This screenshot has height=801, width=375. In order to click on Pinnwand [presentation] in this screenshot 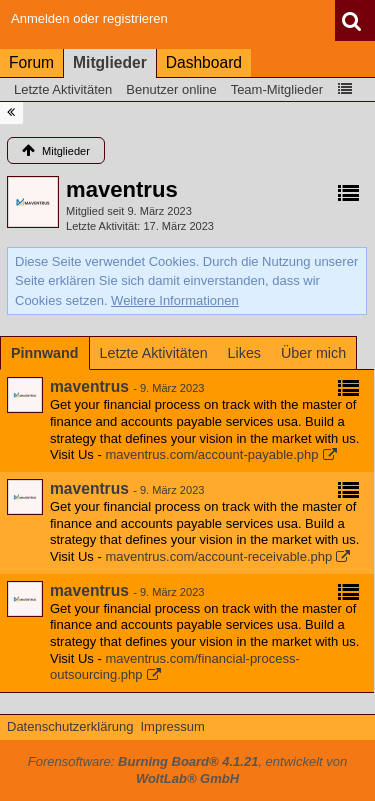, I will do `click(45, 353)`.